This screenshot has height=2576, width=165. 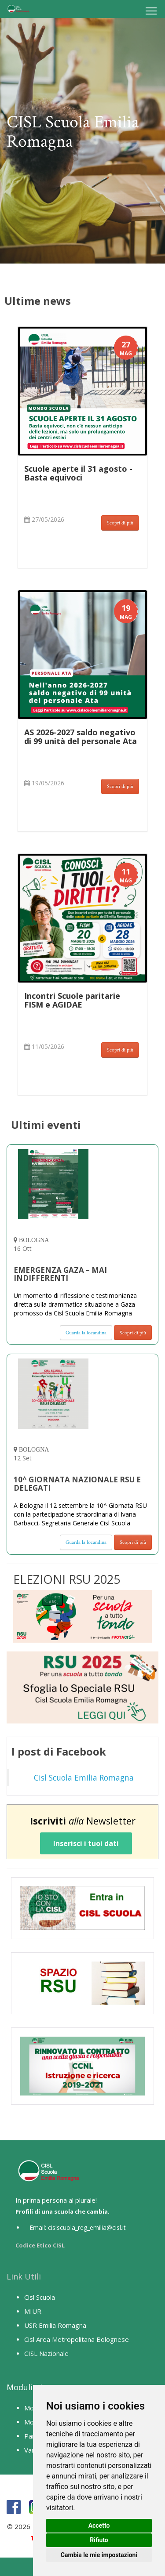 What do you see at coordinates (46, 2353) in the screenshot?
I see `CISL Nazionale` at bounding box center [46, 2353].